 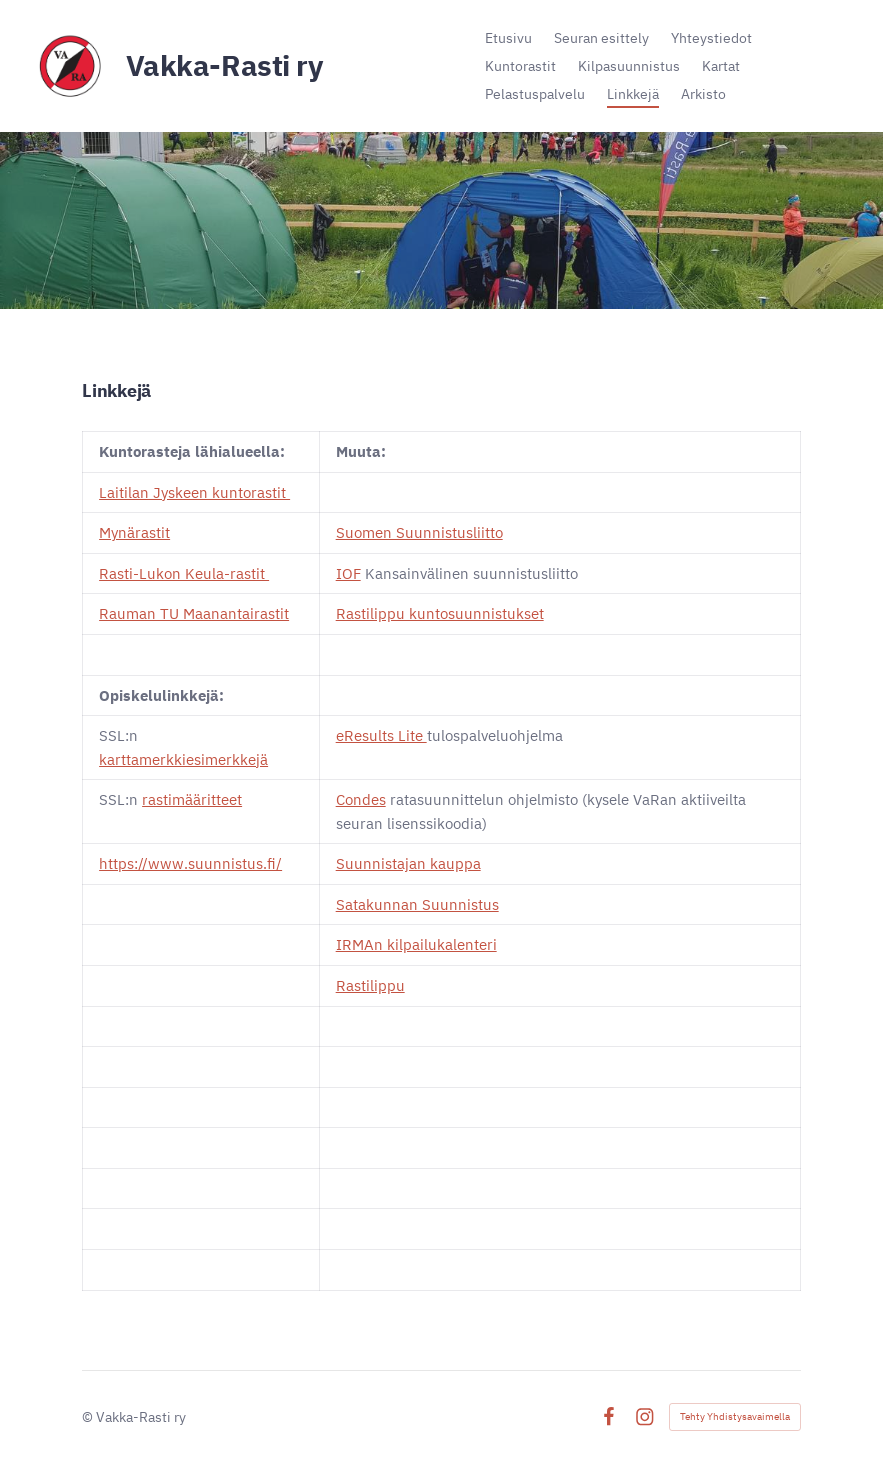 I want to click on Rastilippu kuntosuunnistukset, so click(x=440, y=613).